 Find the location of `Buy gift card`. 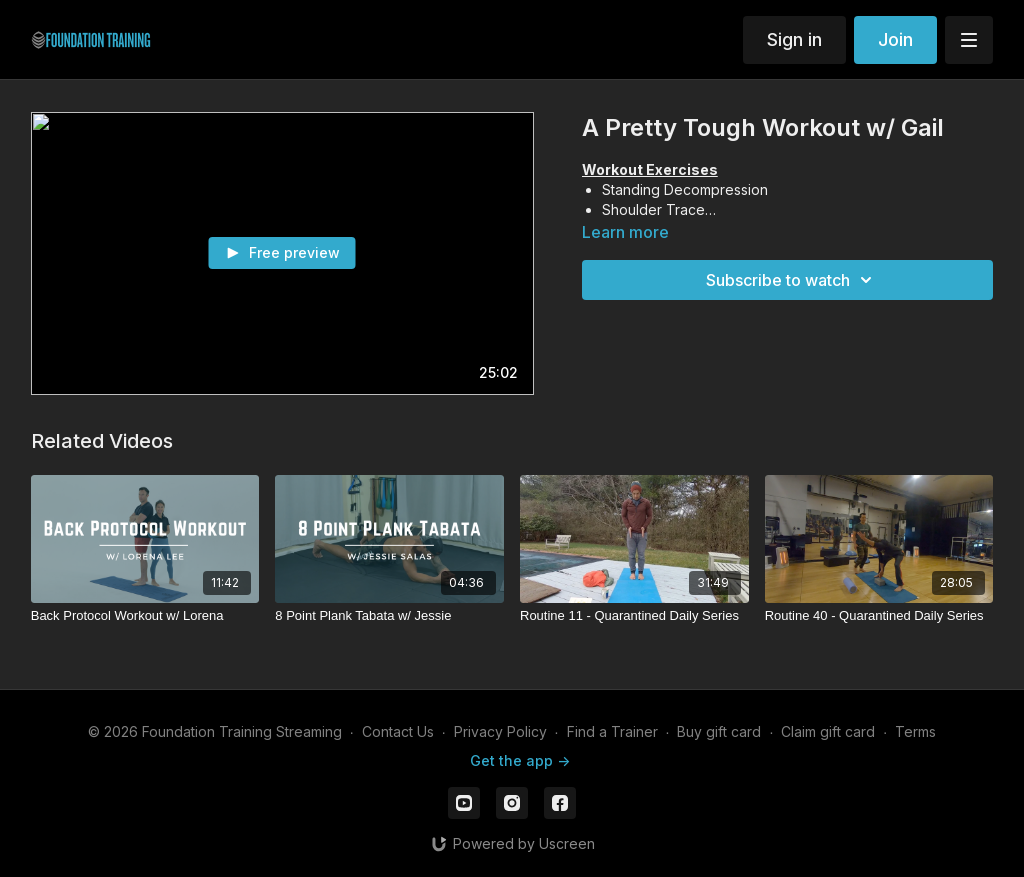

Buy gift card is located at coordinates (719, 731).